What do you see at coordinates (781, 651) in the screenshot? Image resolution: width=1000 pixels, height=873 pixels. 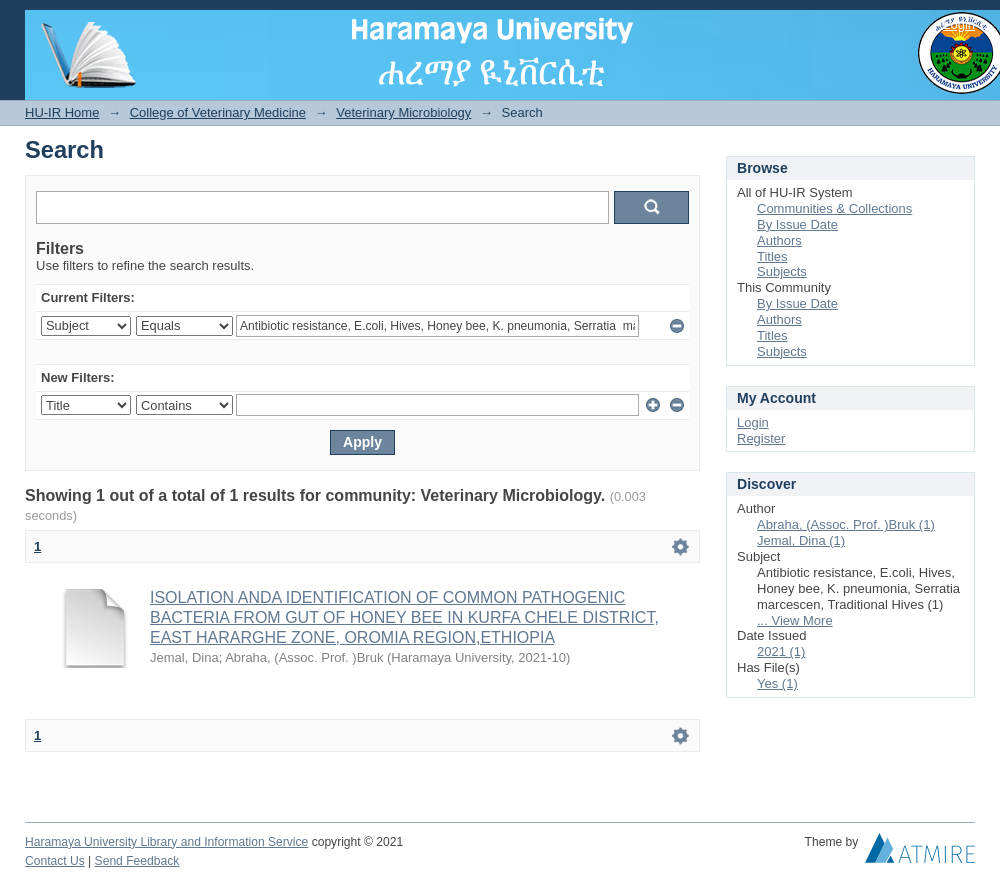 I see `2021 (1)` at bounding box center [781, 651].